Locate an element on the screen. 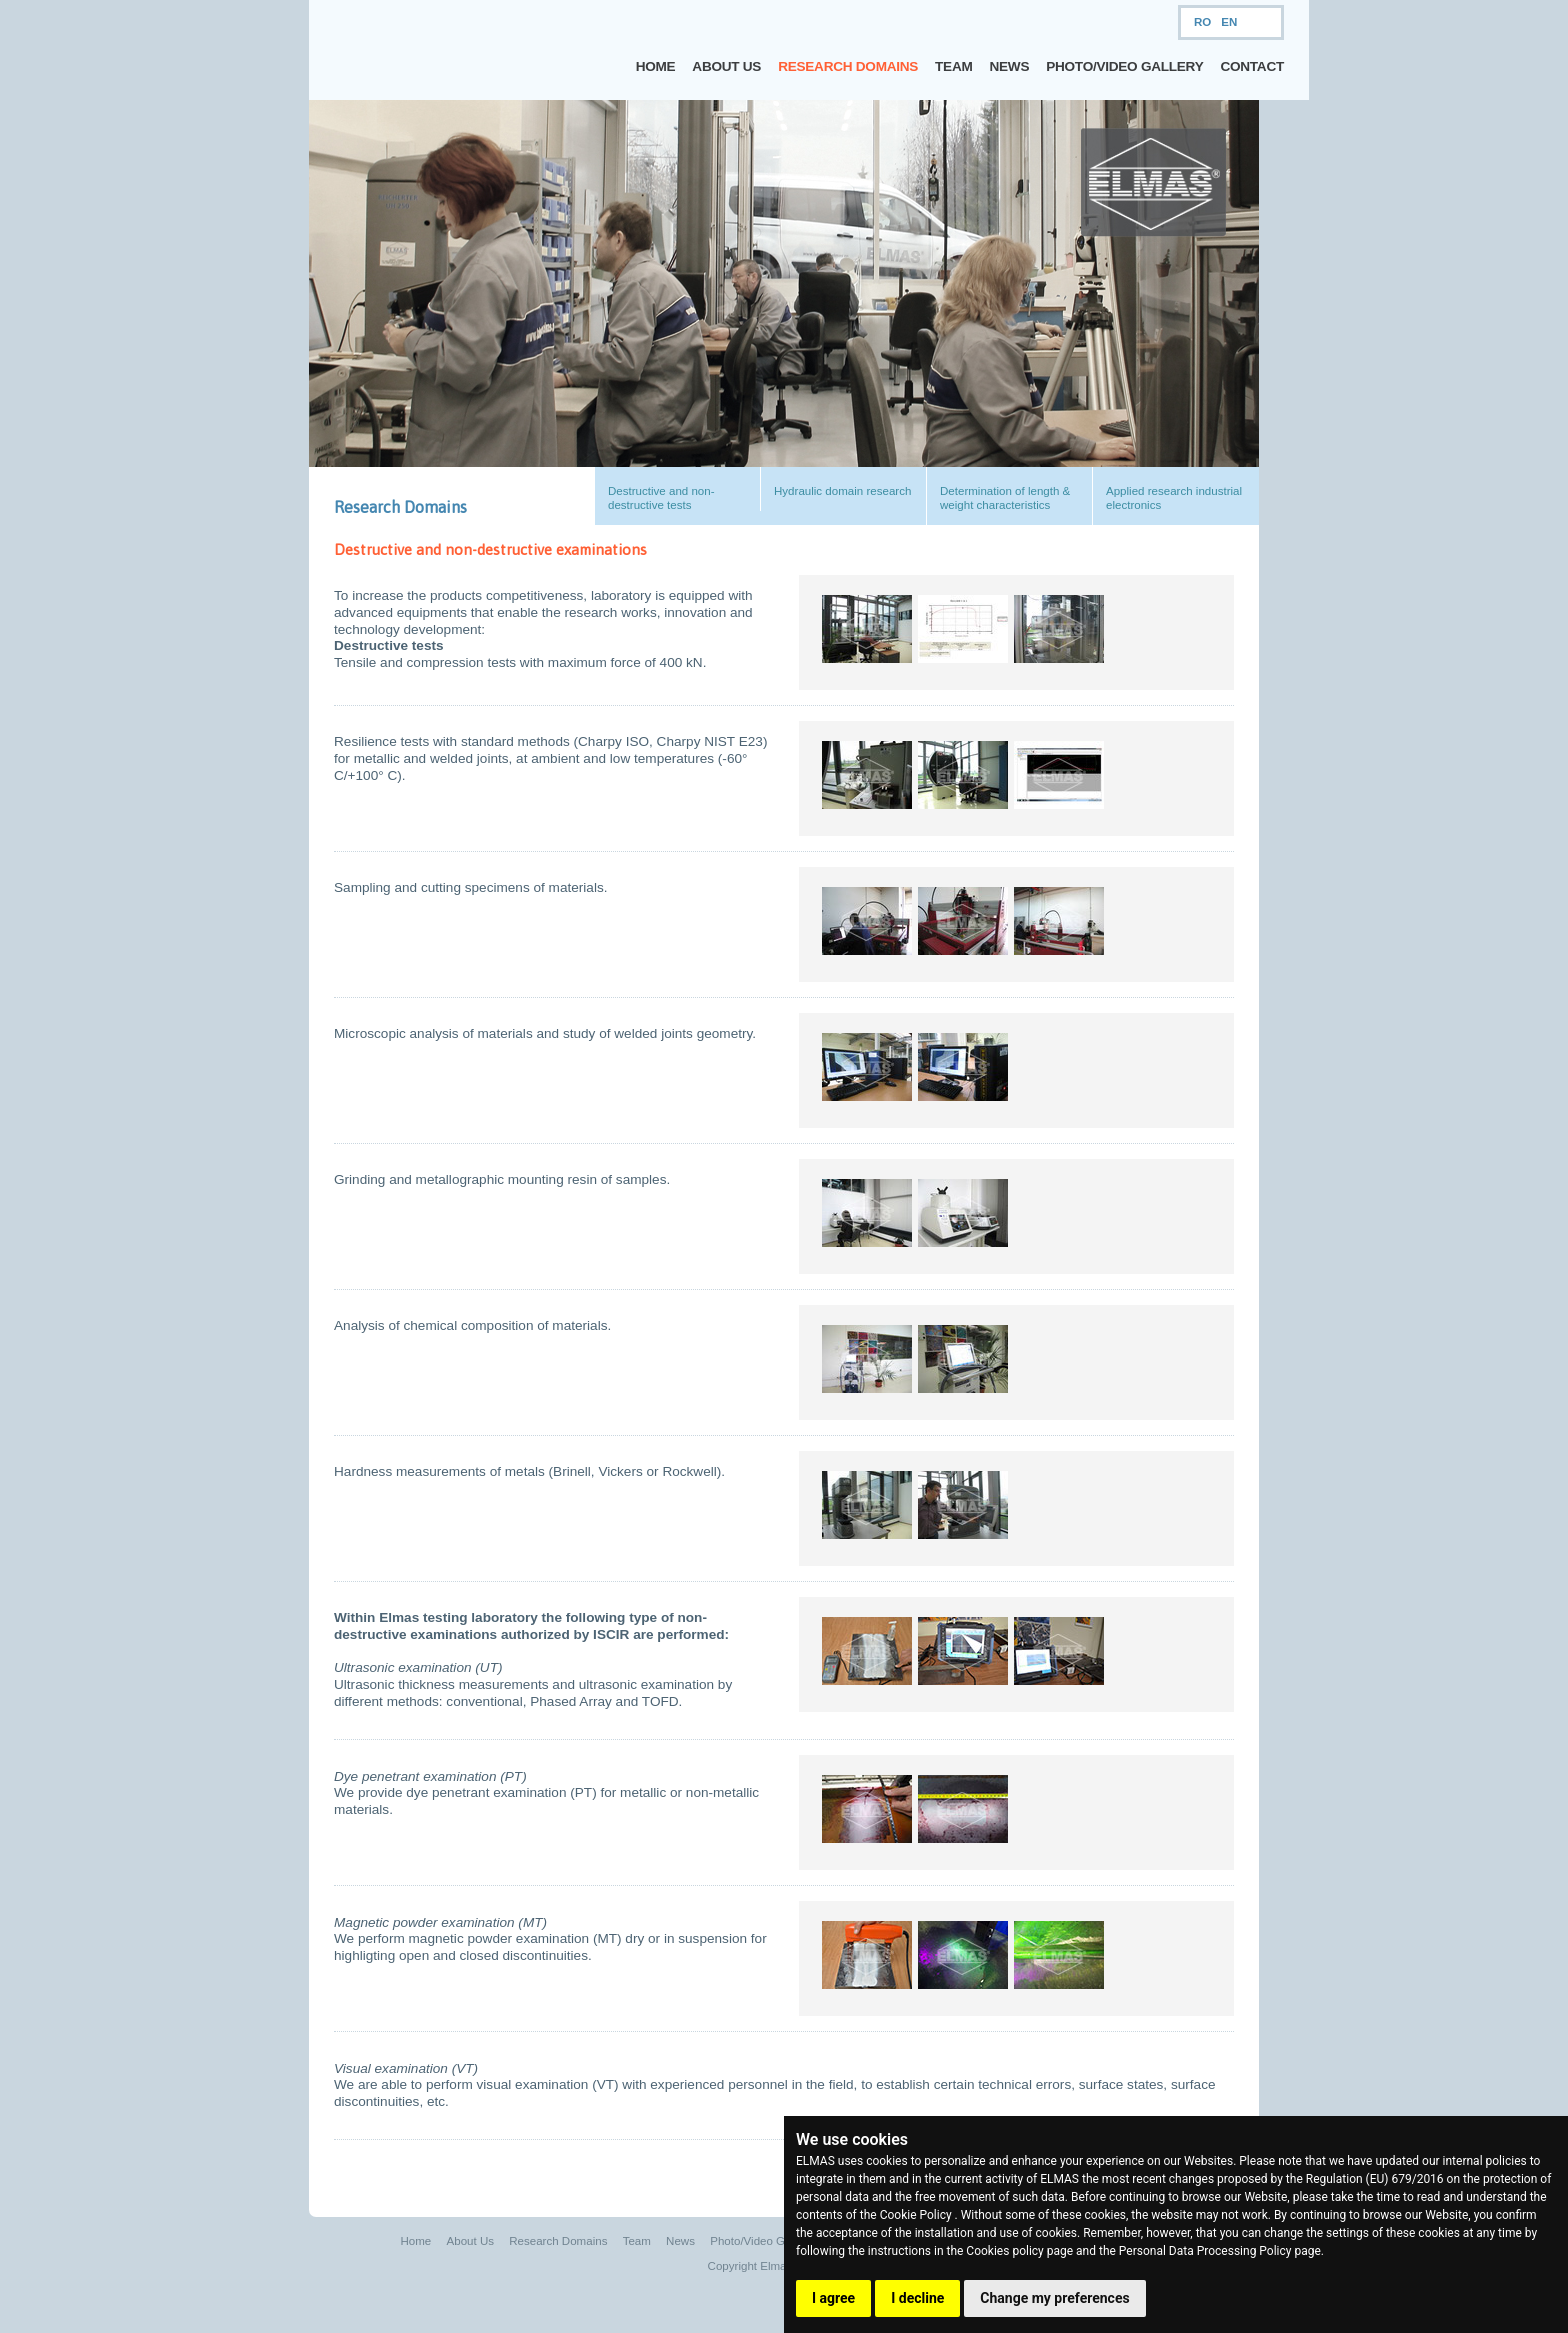 The height and width of the screenshot is (2333, 1568). Contact is located at coordinates (1252, 66).